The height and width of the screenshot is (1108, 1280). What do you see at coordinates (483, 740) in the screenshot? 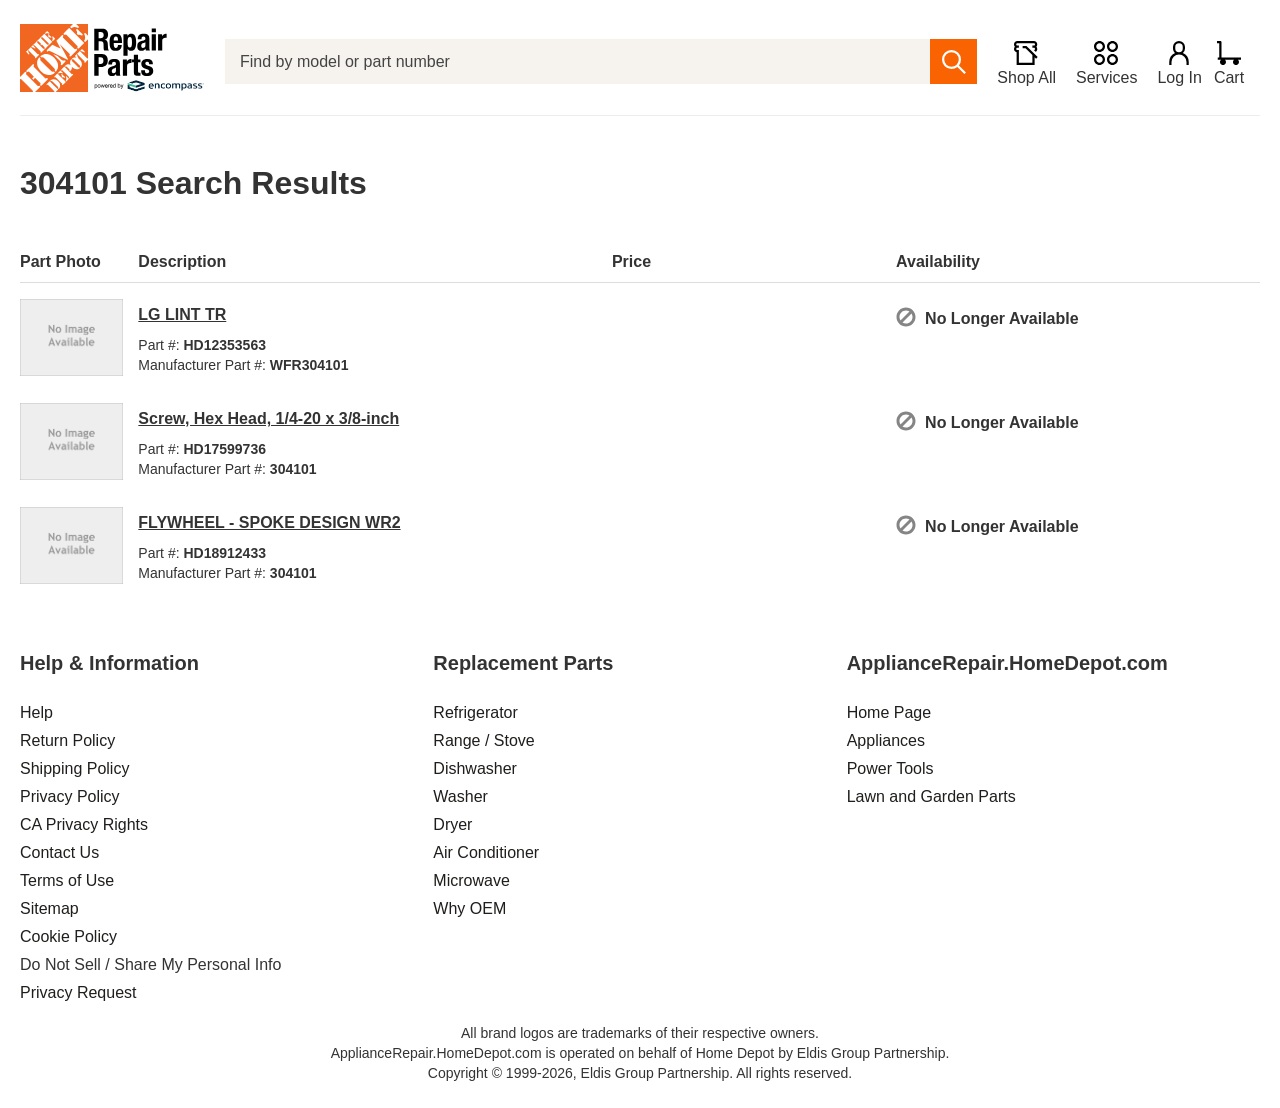
I see `Range / Stove` at bounding box center [483, 740].